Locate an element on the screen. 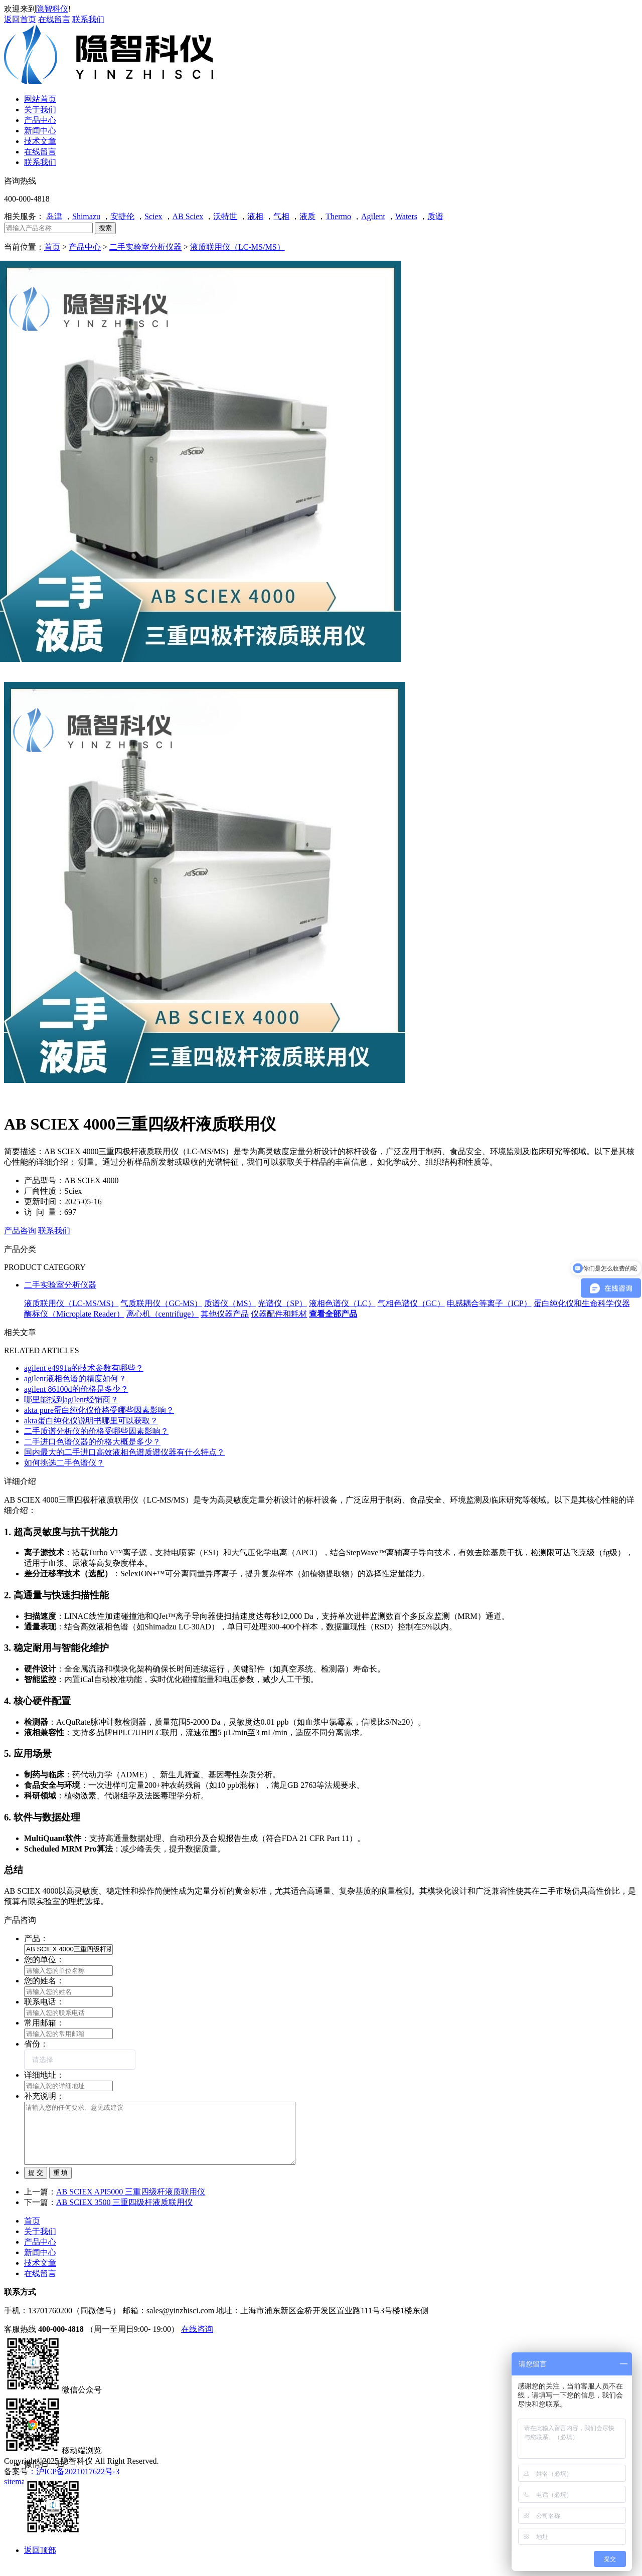  隐智科仪 is located at coordinates (52, 9).